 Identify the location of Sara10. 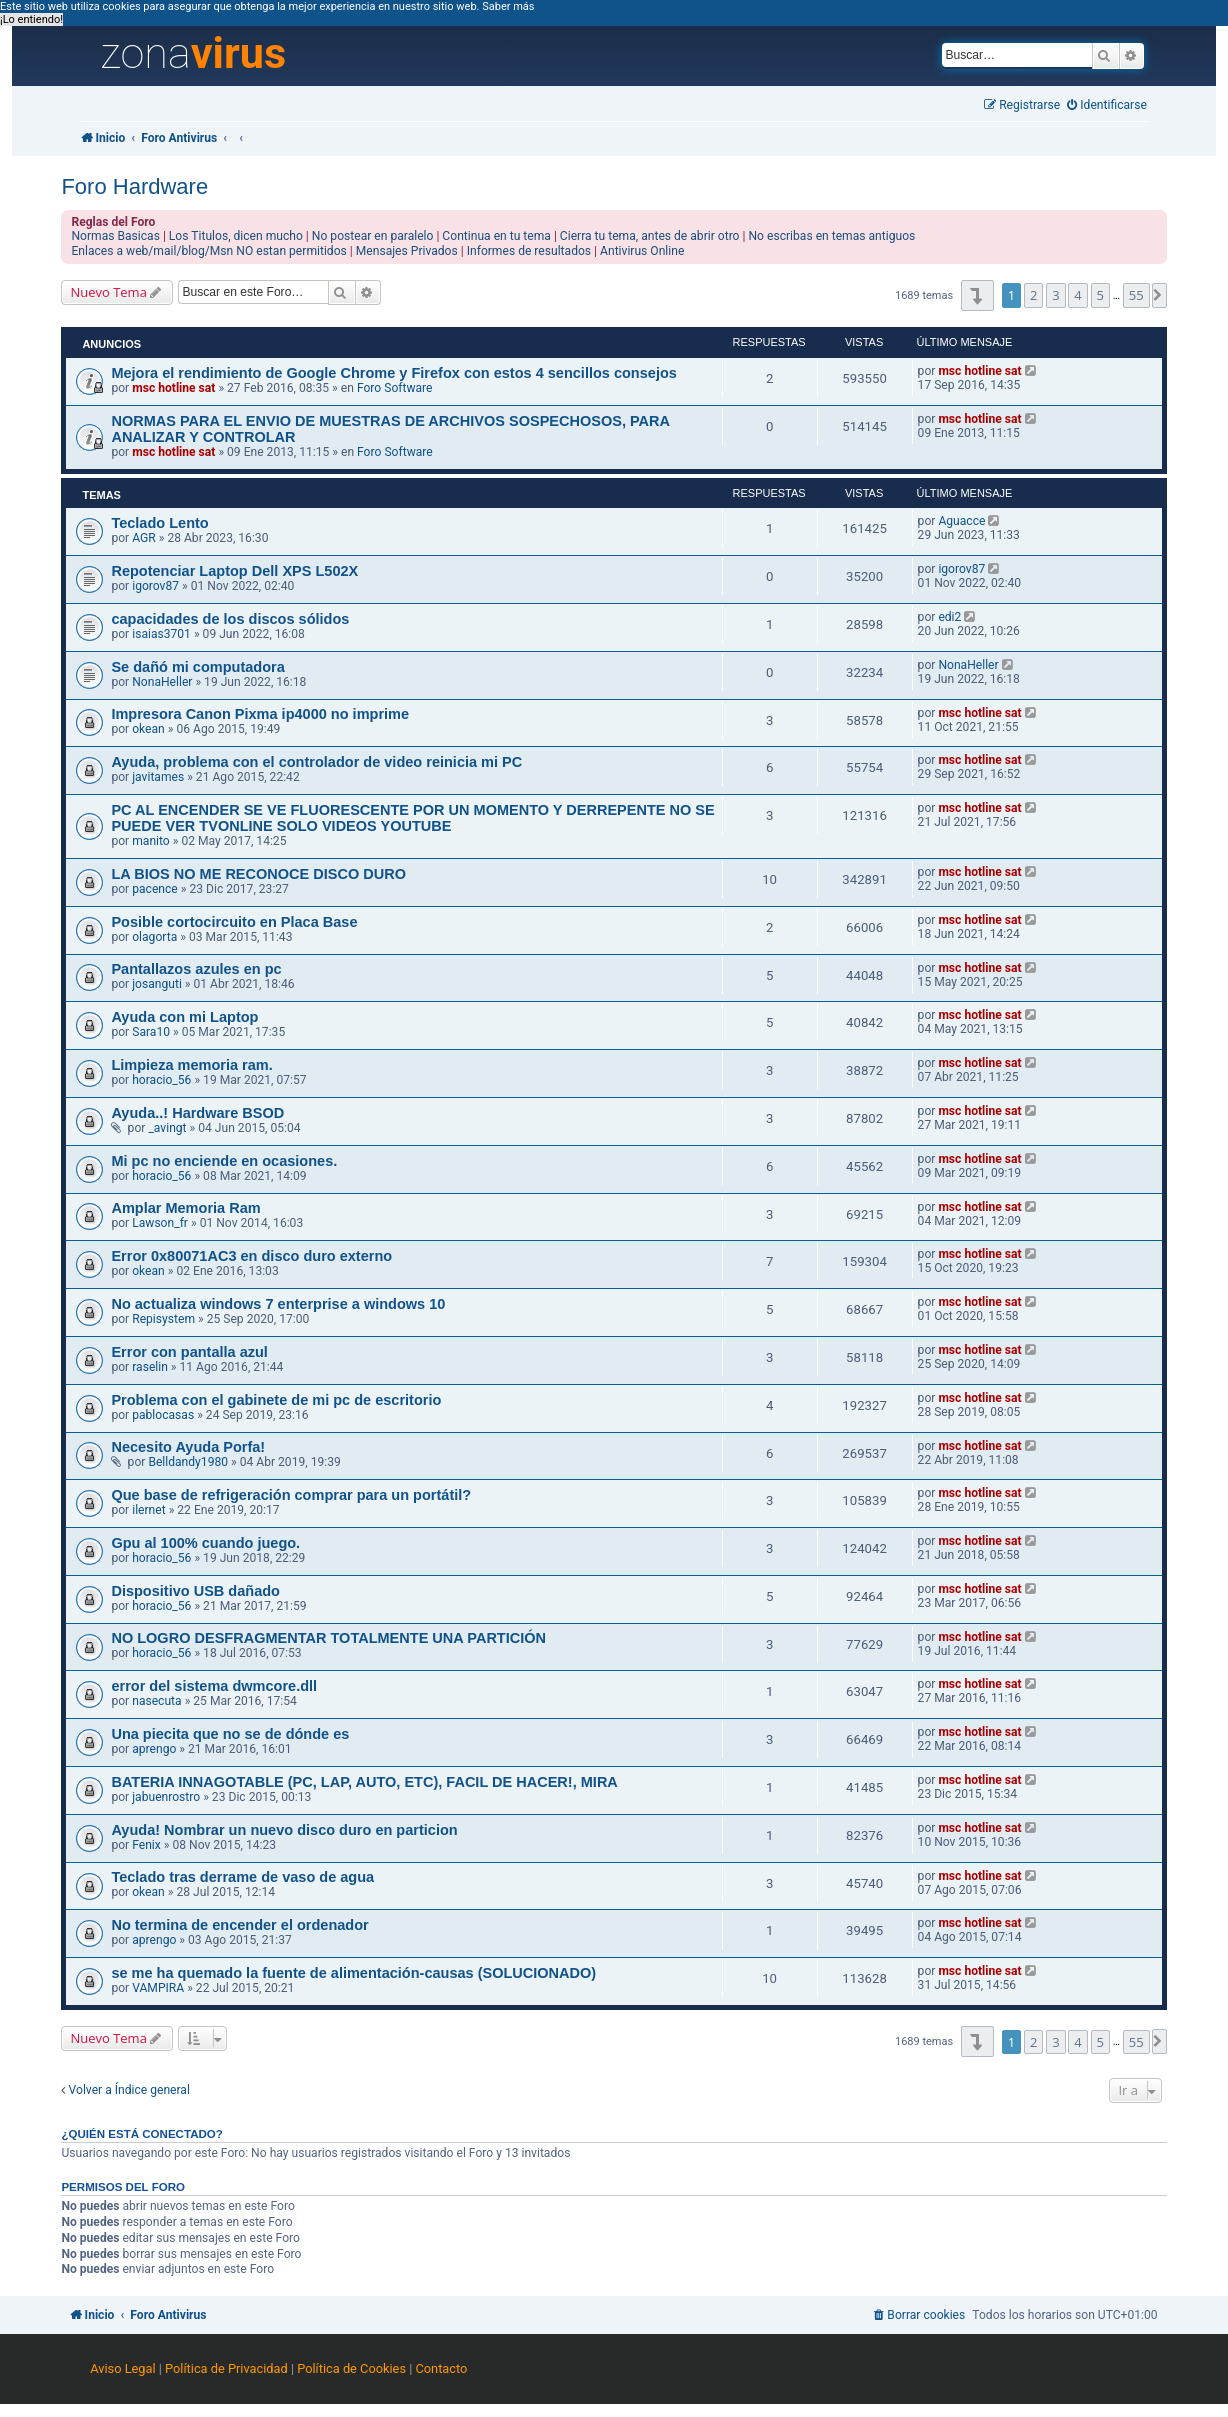
(151, 1032).